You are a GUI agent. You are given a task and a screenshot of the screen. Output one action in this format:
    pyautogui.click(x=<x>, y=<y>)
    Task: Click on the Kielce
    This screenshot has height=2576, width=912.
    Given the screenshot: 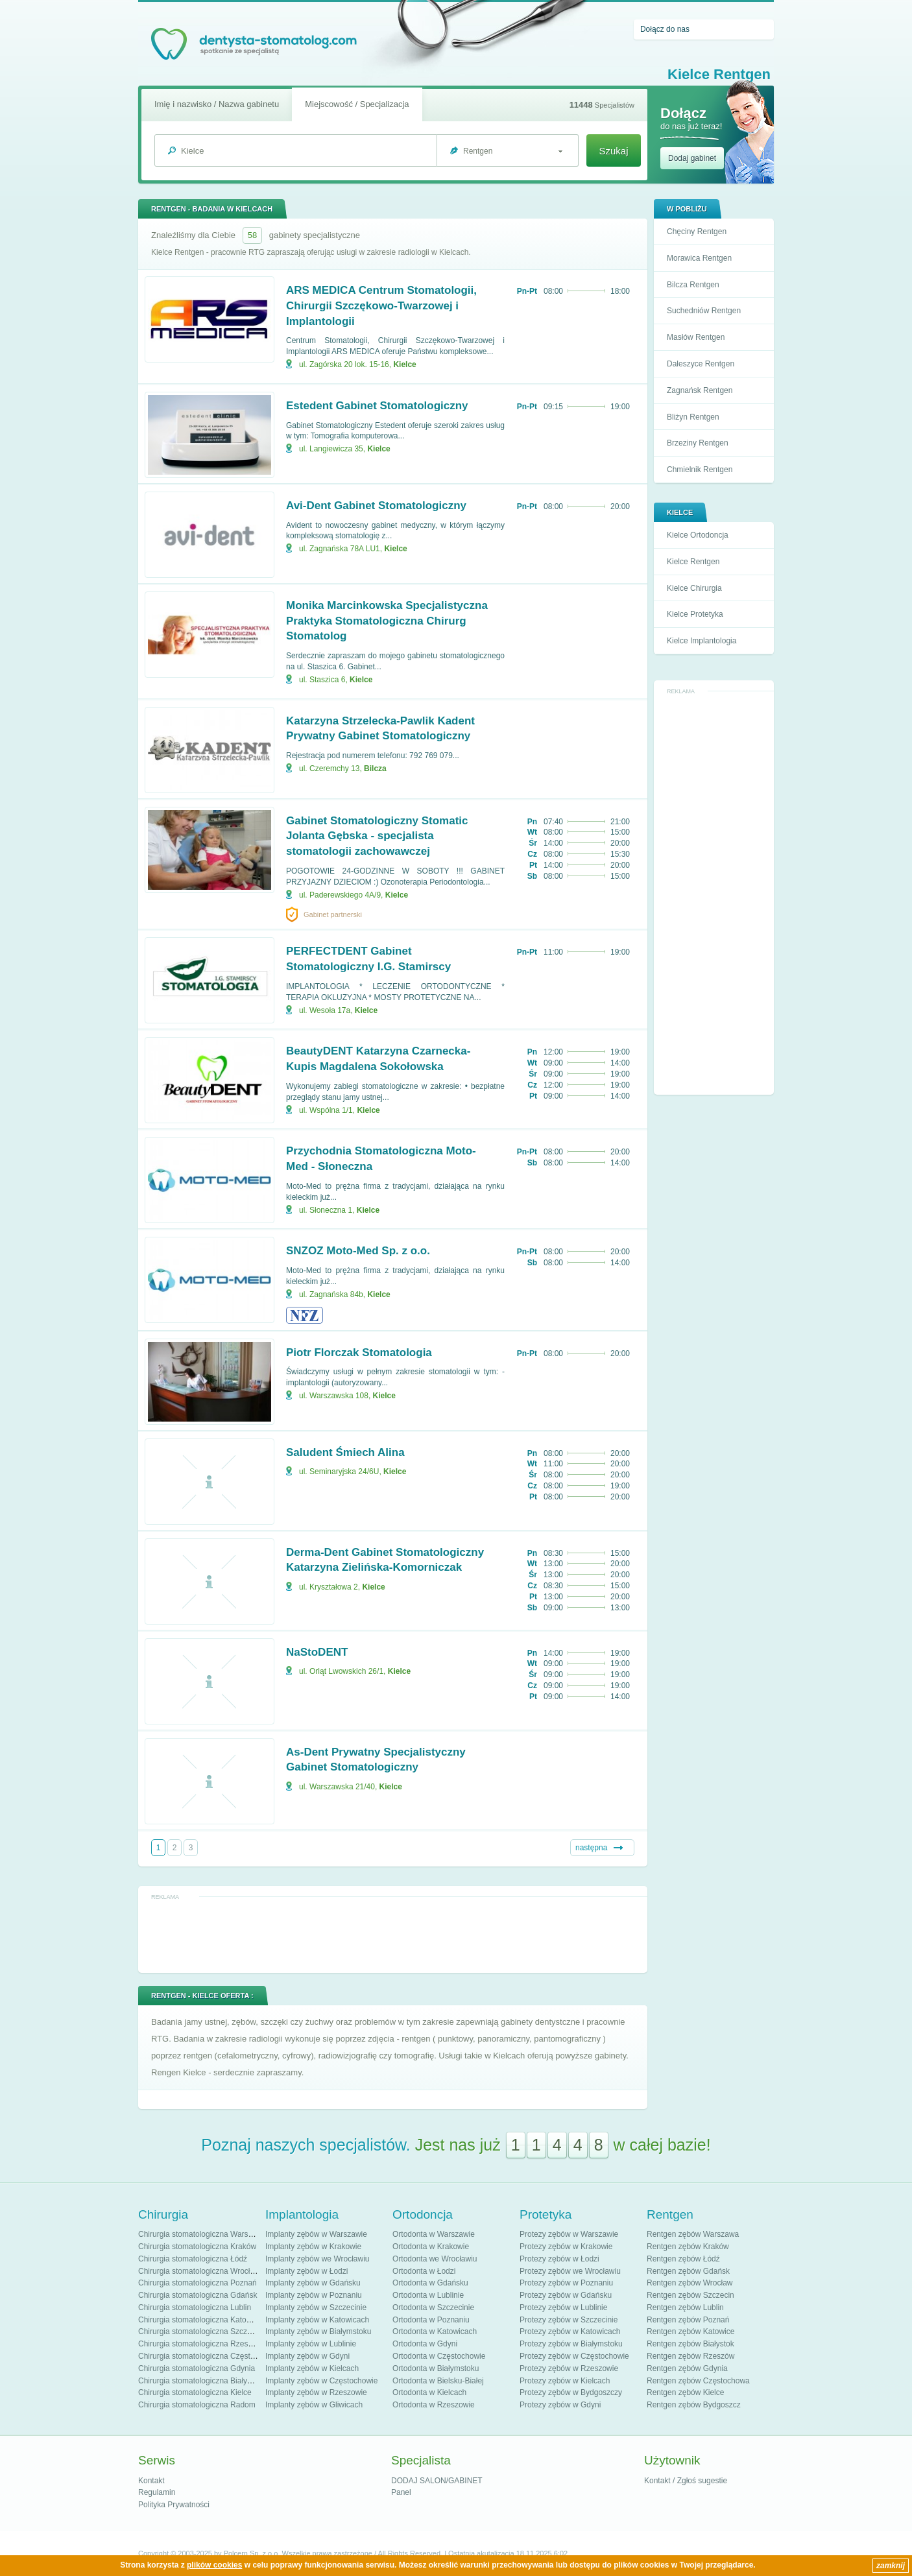 What is the action you would take?
    pyautogui.click(x=404, y=364)
    